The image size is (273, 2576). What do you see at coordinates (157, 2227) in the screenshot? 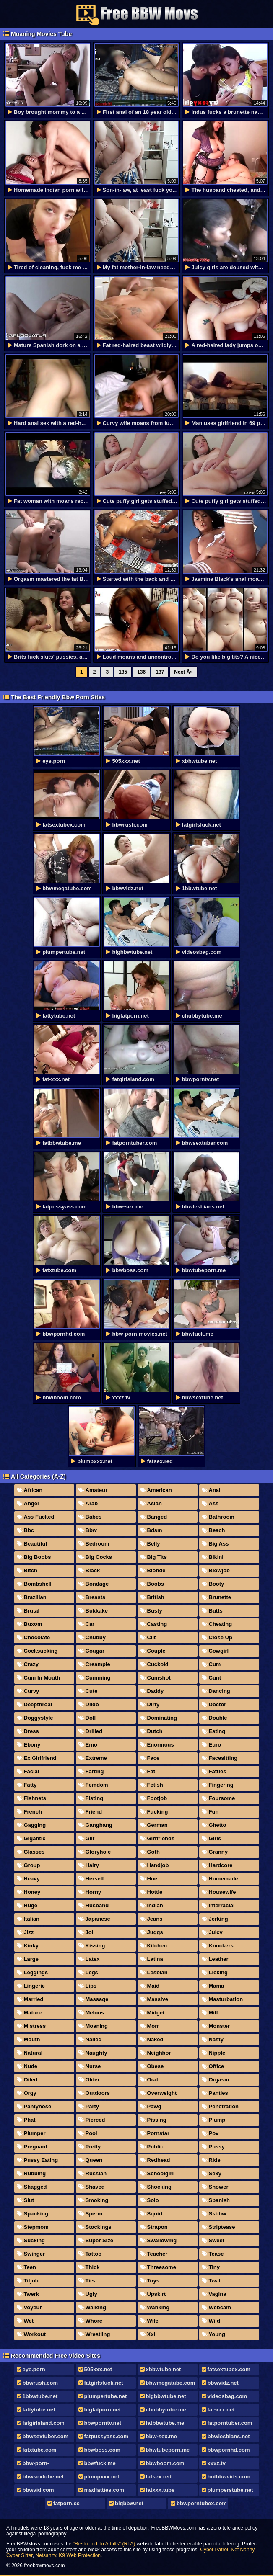
I see `Strapon` at bounding box center [157, 2227].